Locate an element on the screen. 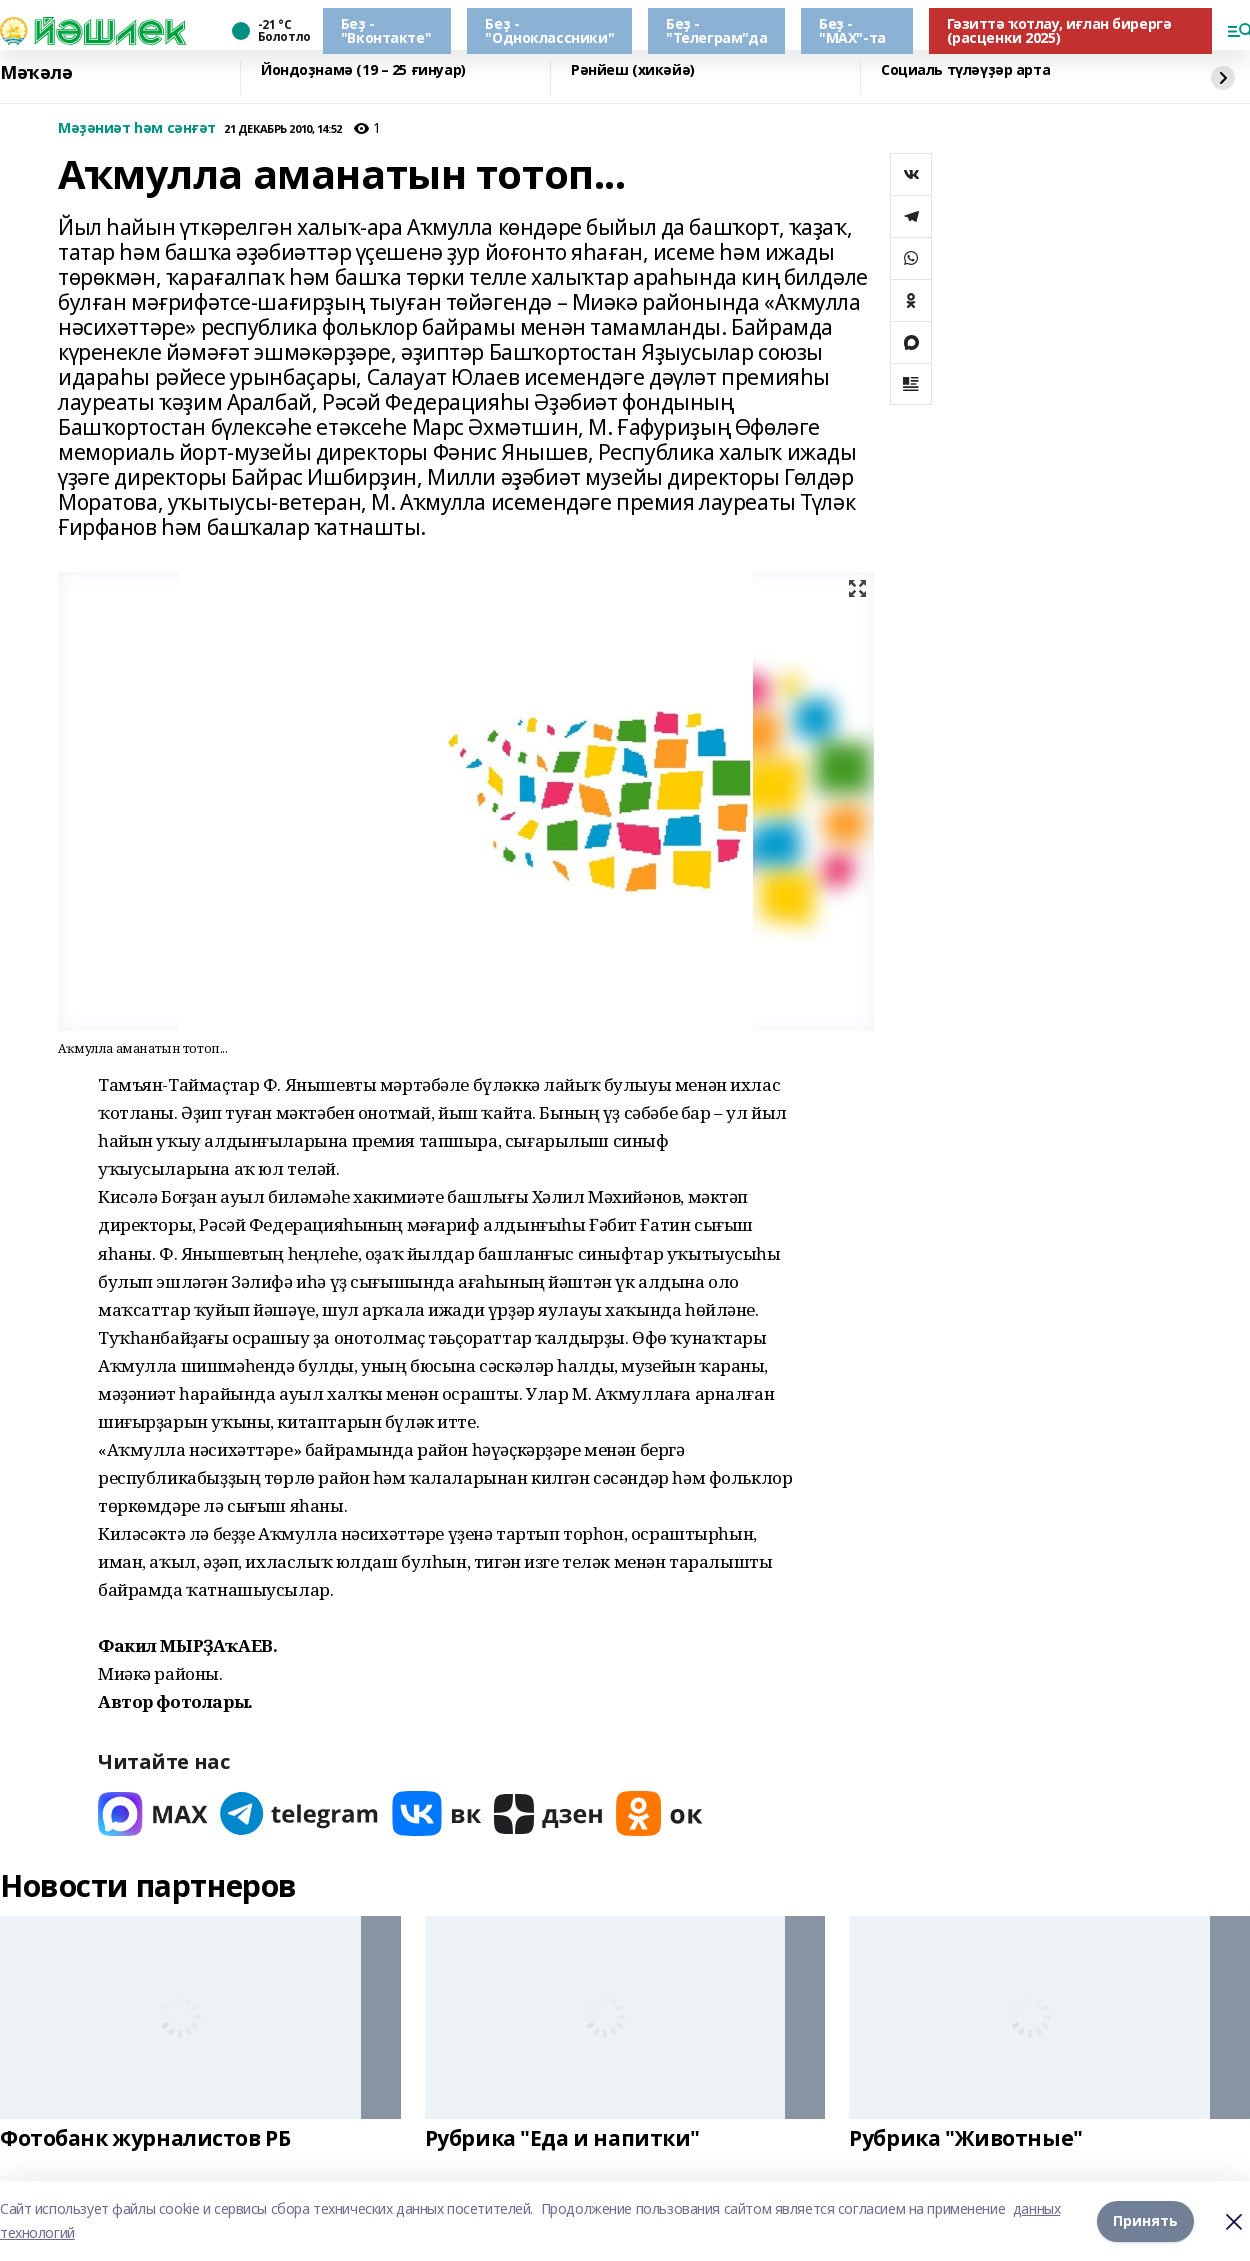 This screenshot has height=2261, width=1250. Социаль түләүҙәр арта is located at coordinates (965, 70).